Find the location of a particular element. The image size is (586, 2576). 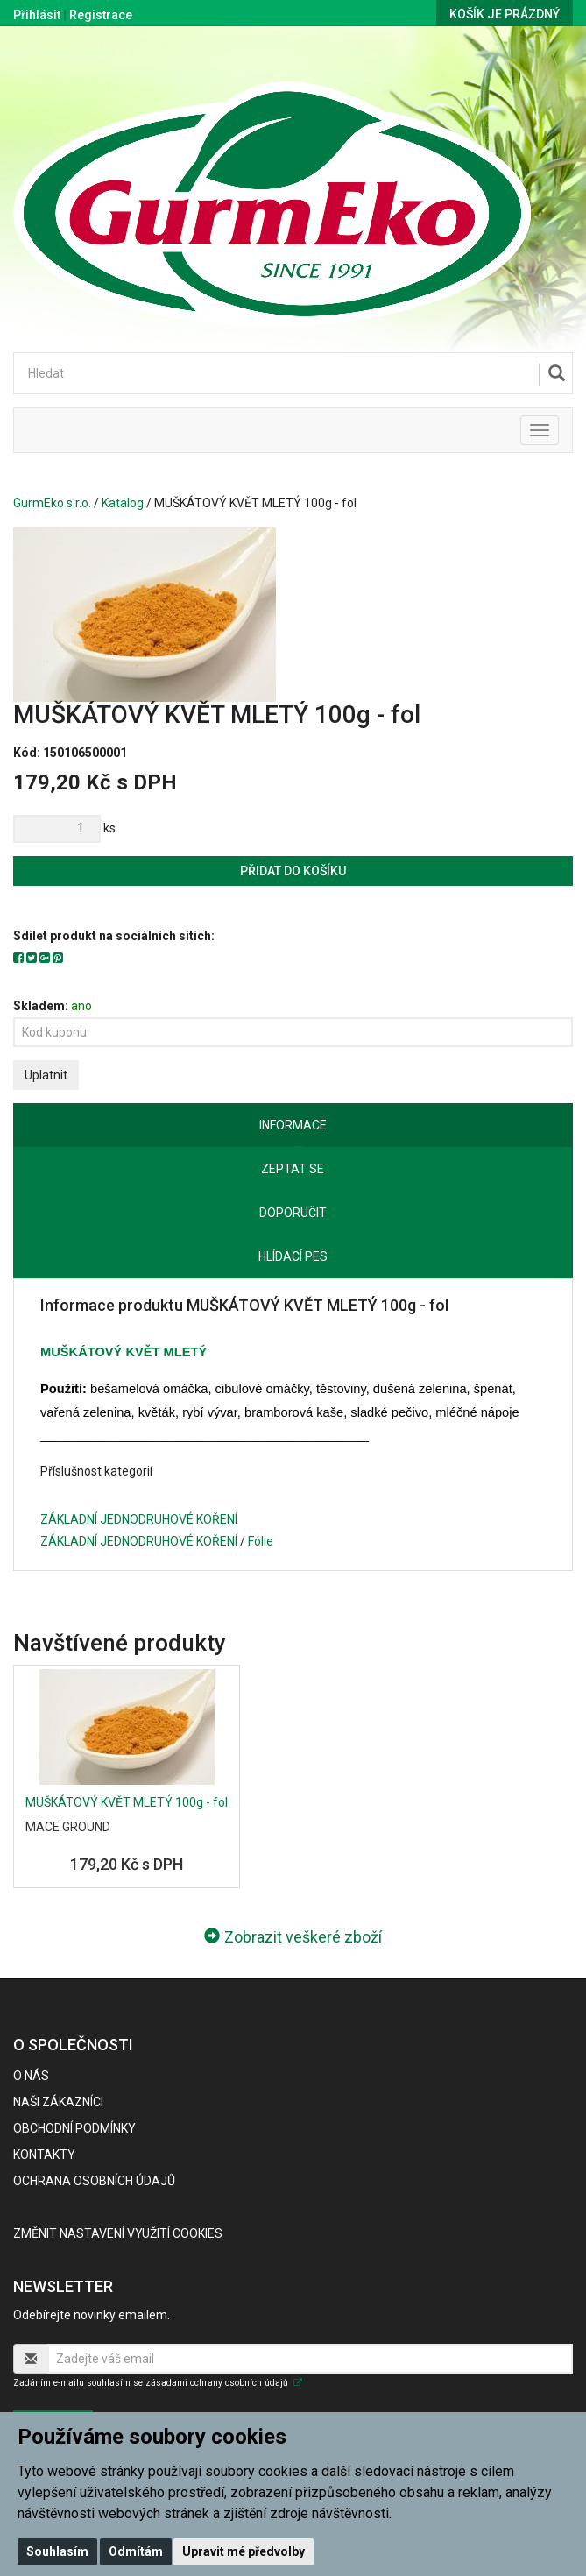

Změnit nastavení využití cookies is located at coordinates (117, 2233).